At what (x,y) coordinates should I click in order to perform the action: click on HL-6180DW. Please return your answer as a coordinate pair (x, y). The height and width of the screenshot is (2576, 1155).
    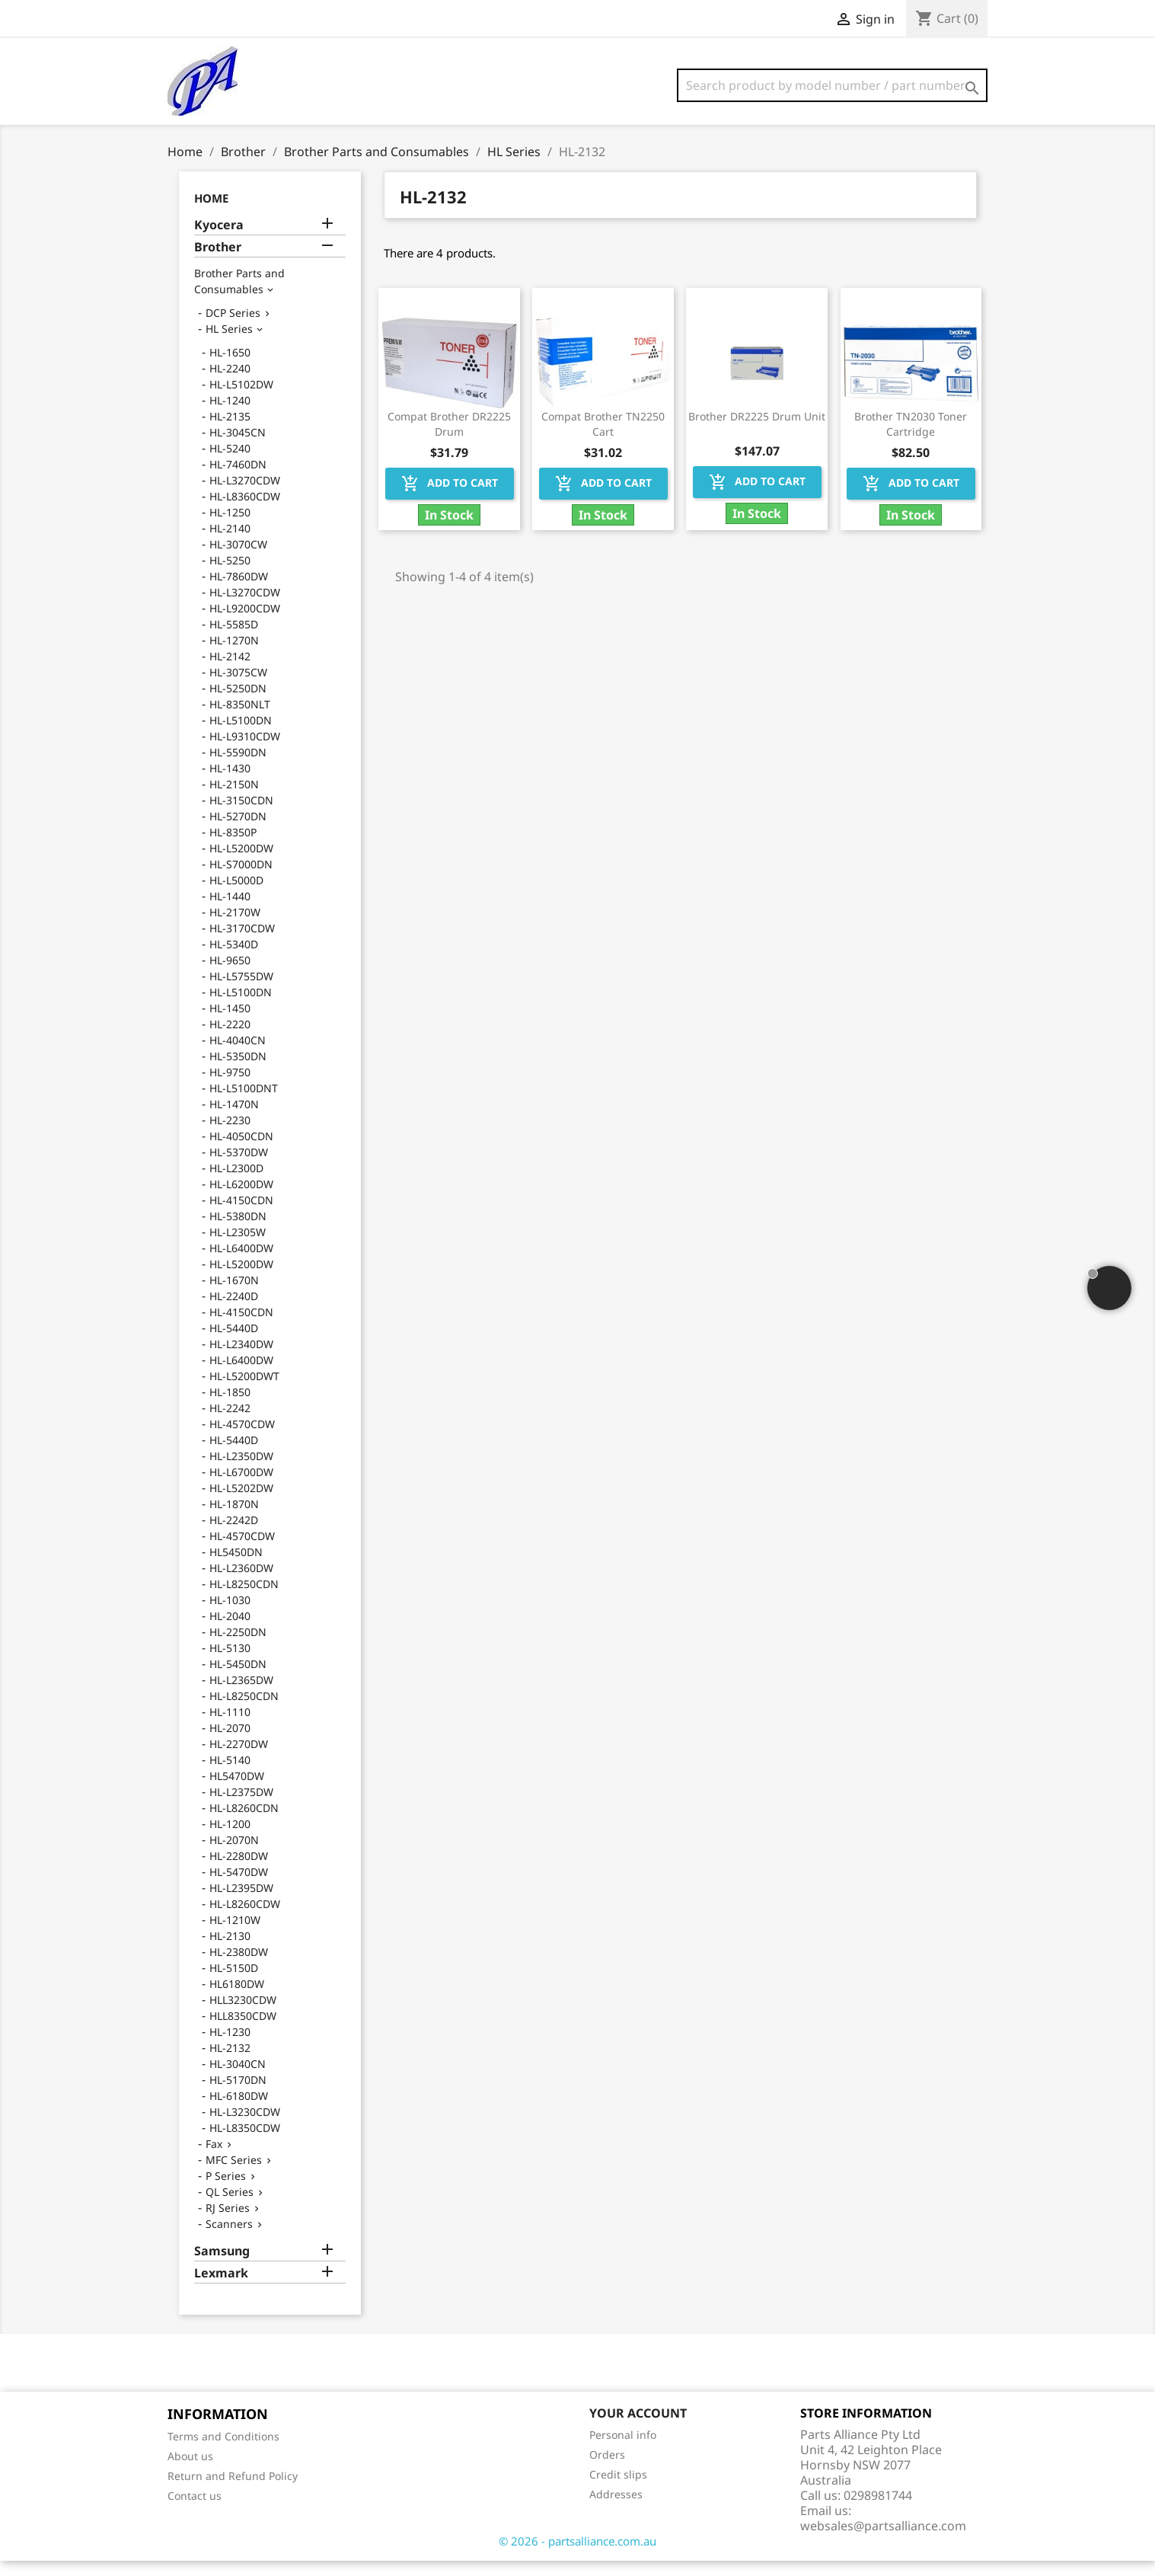
    Looking at the image, I should click on (238, 2111).